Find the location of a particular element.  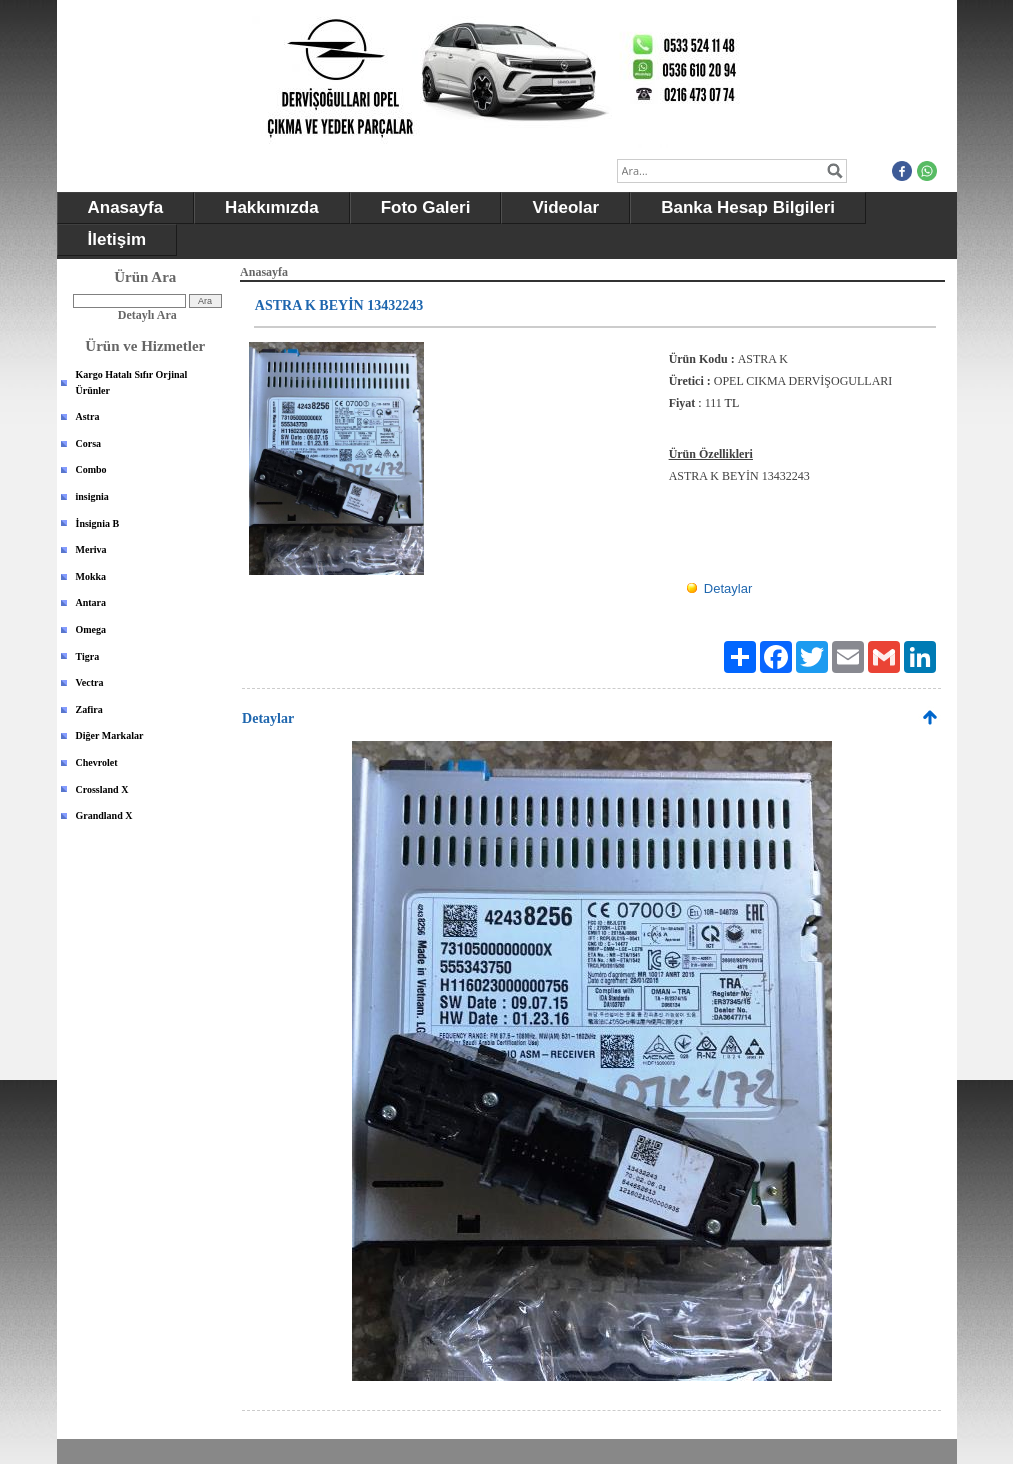

Astra is located at coordinates (88, 416).